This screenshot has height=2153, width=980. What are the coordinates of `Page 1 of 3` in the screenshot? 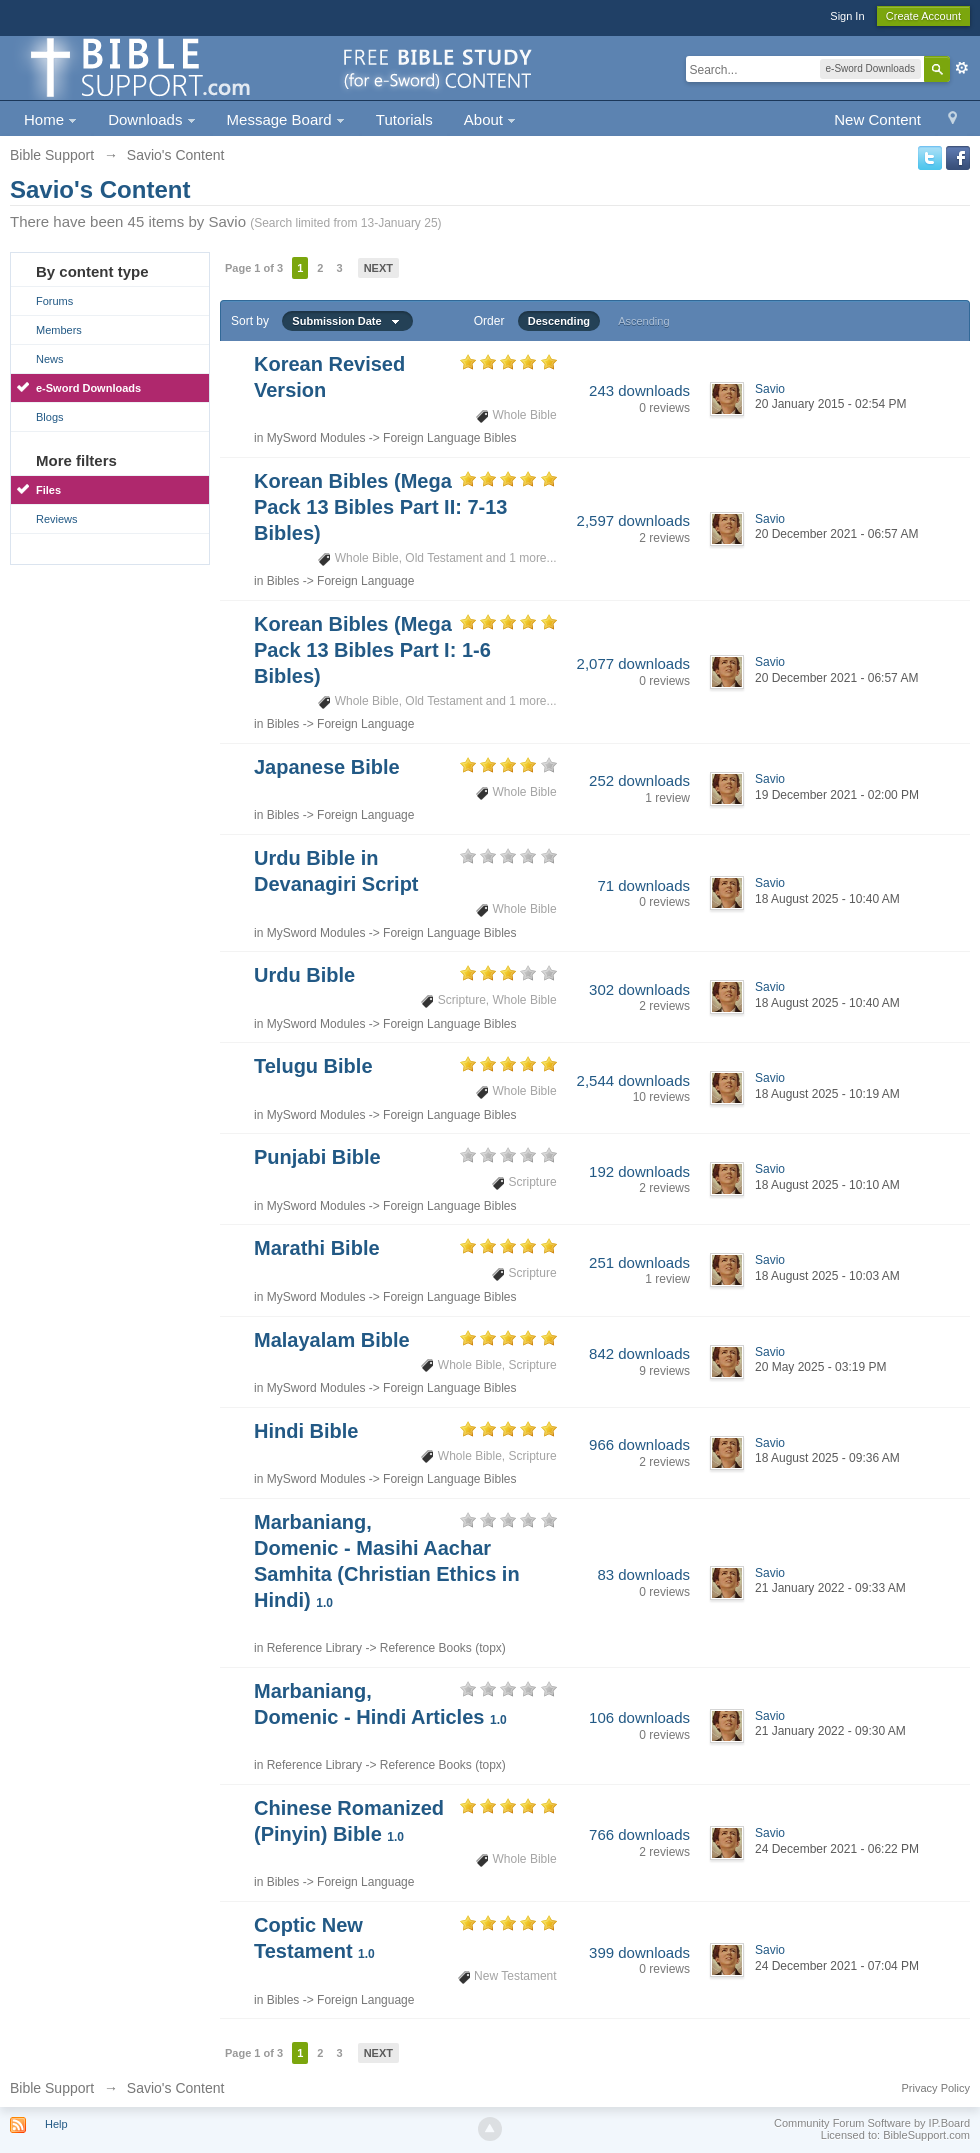 It's located at (254, 268).